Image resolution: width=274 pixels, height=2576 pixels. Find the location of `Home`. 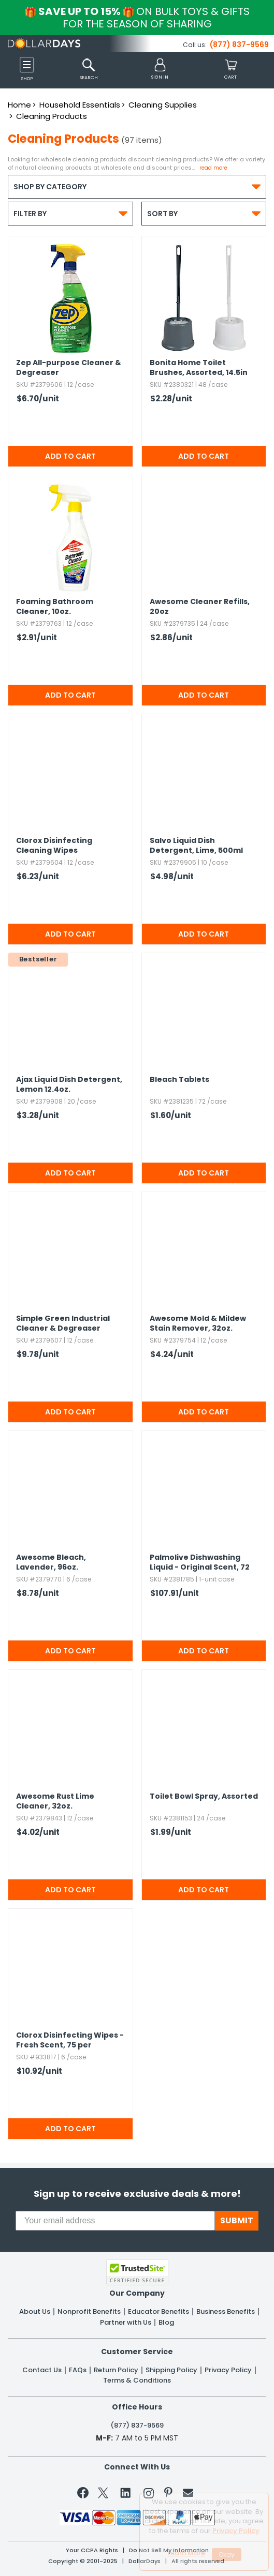

Home is located at coordinates (19, 104).